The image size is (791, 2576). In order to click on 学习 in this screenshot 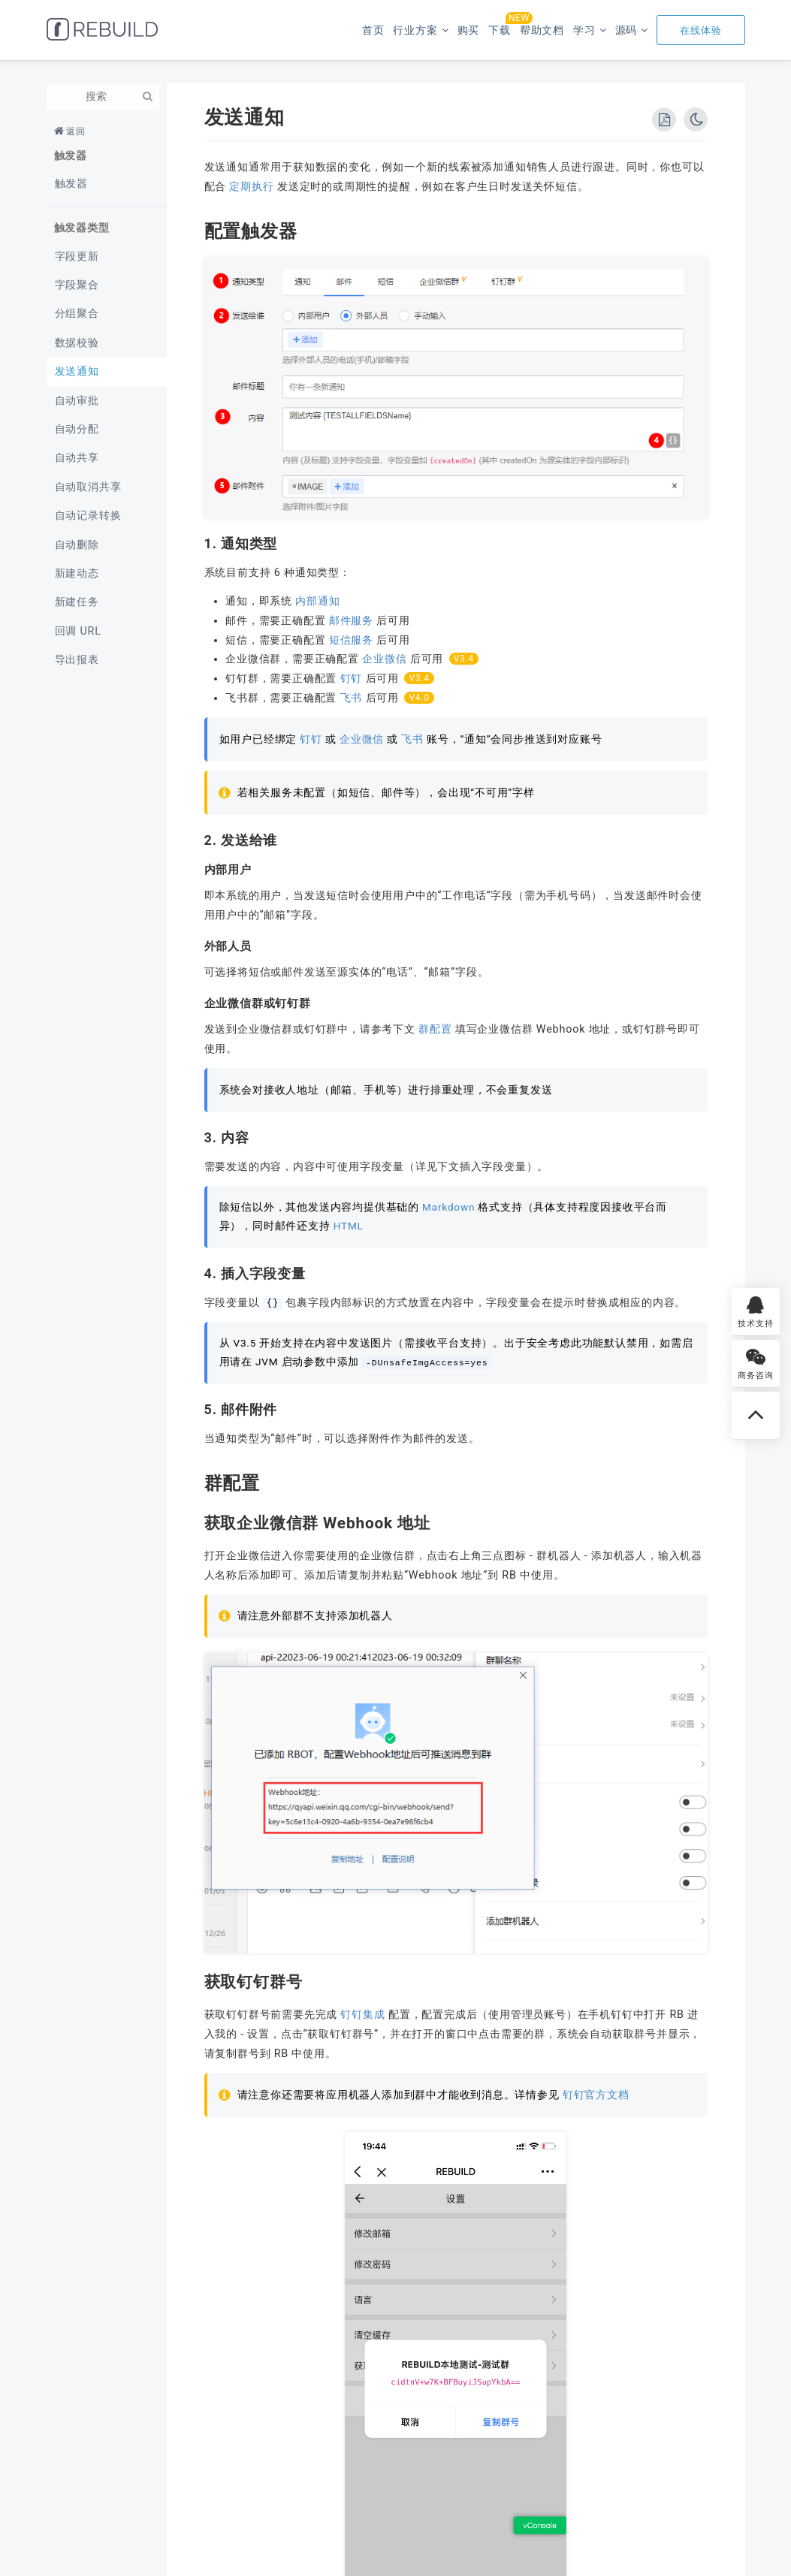, I will do `click(584, 30)`.